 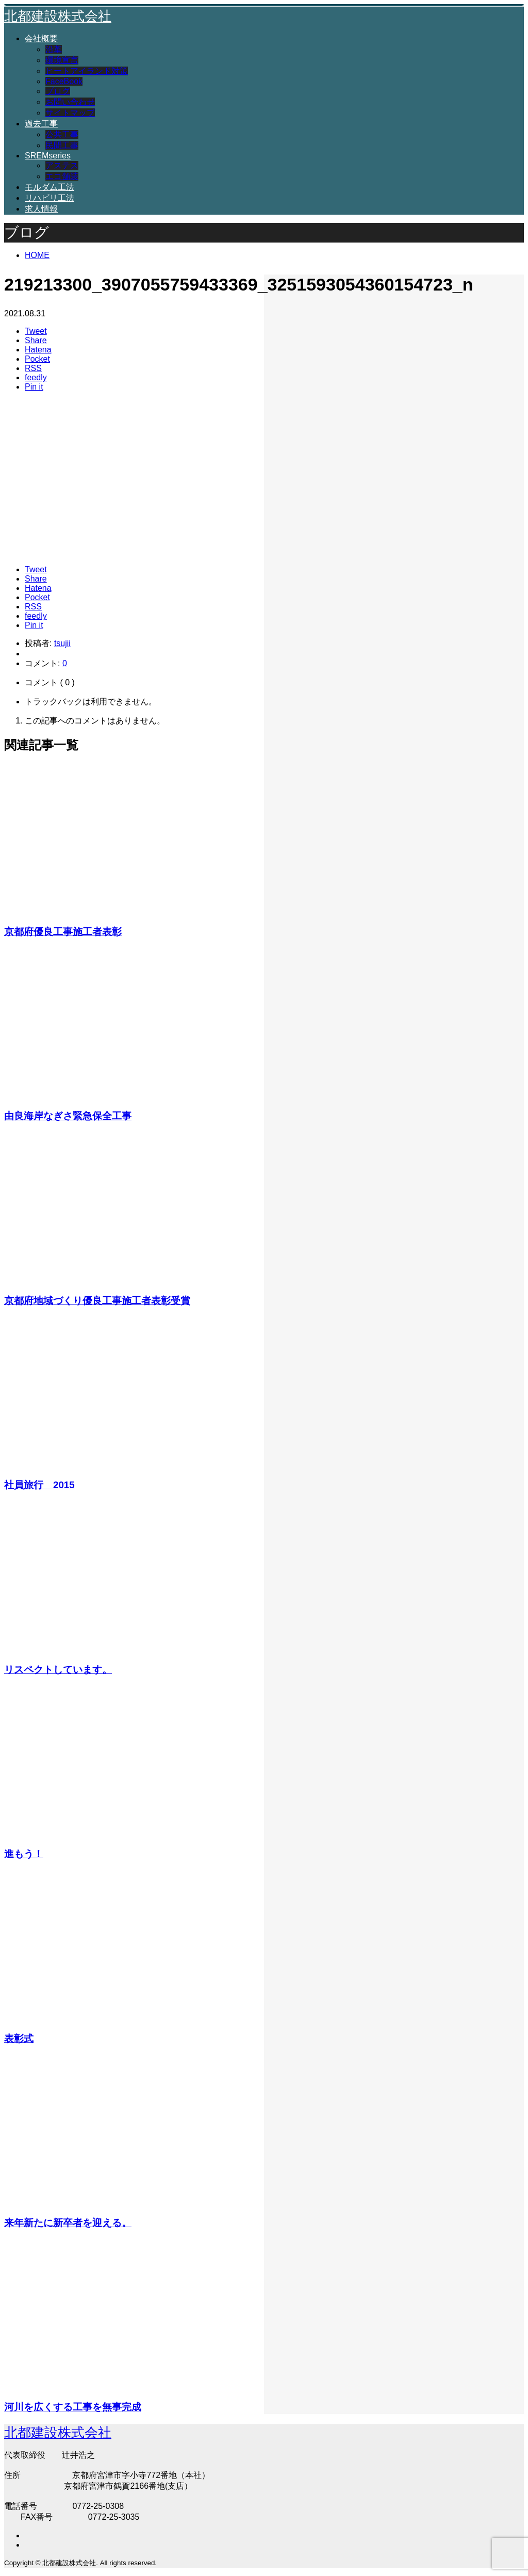 I want to click on 進もう！, so click(x=23, y=1853).